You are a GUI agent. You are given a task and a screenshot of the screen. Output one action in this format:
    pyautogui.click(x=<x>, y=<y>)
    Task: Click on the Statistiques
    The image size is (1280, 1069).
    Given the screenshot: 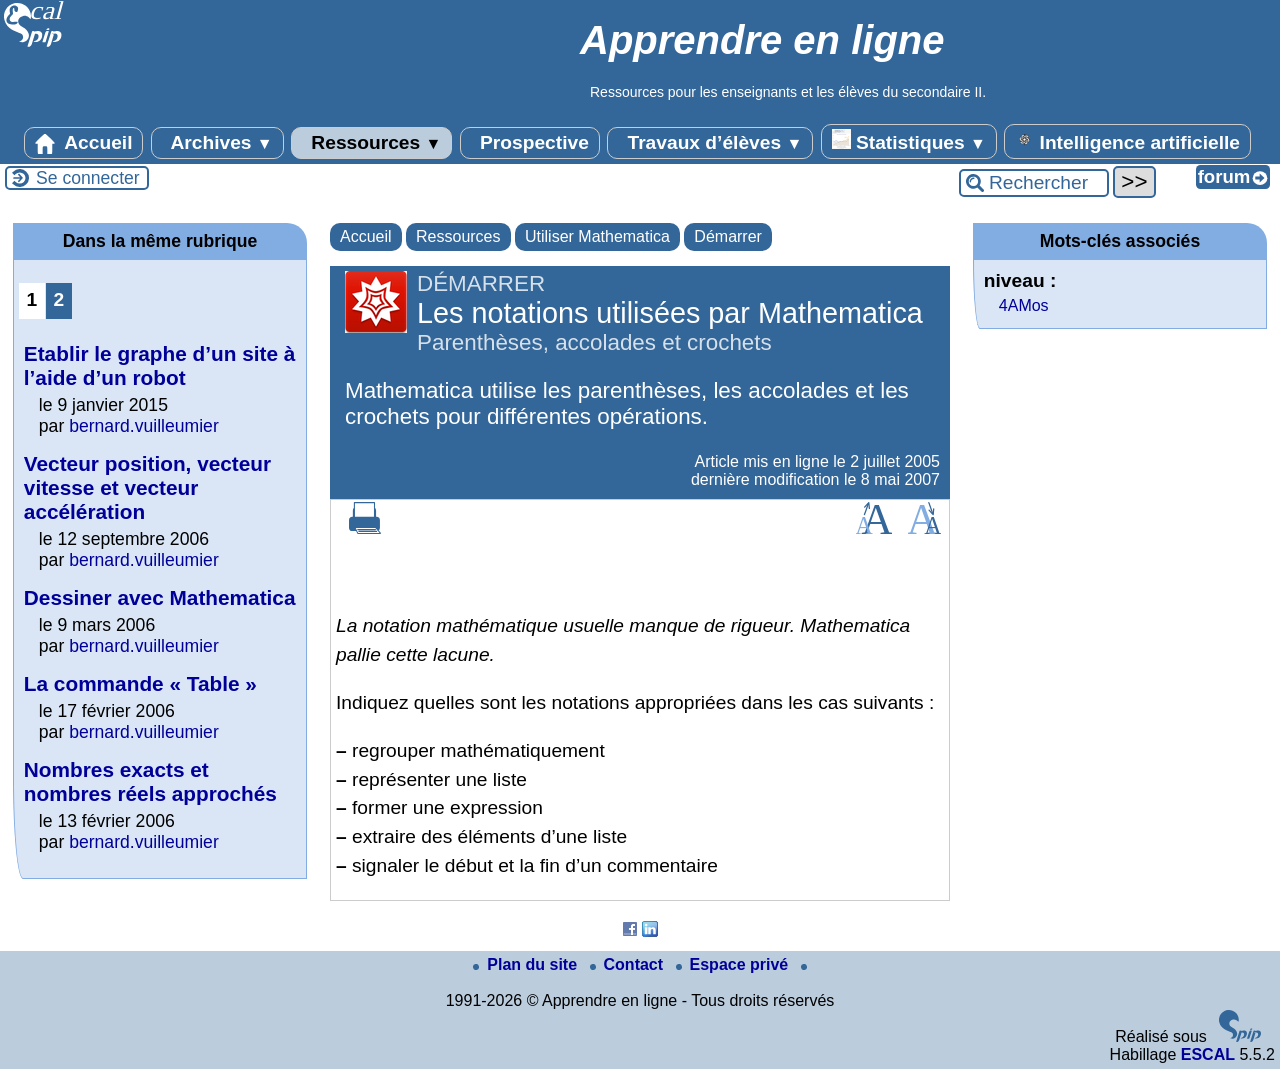 What is the action you would take?
    pyautogui.click(x=909, y=141)
    